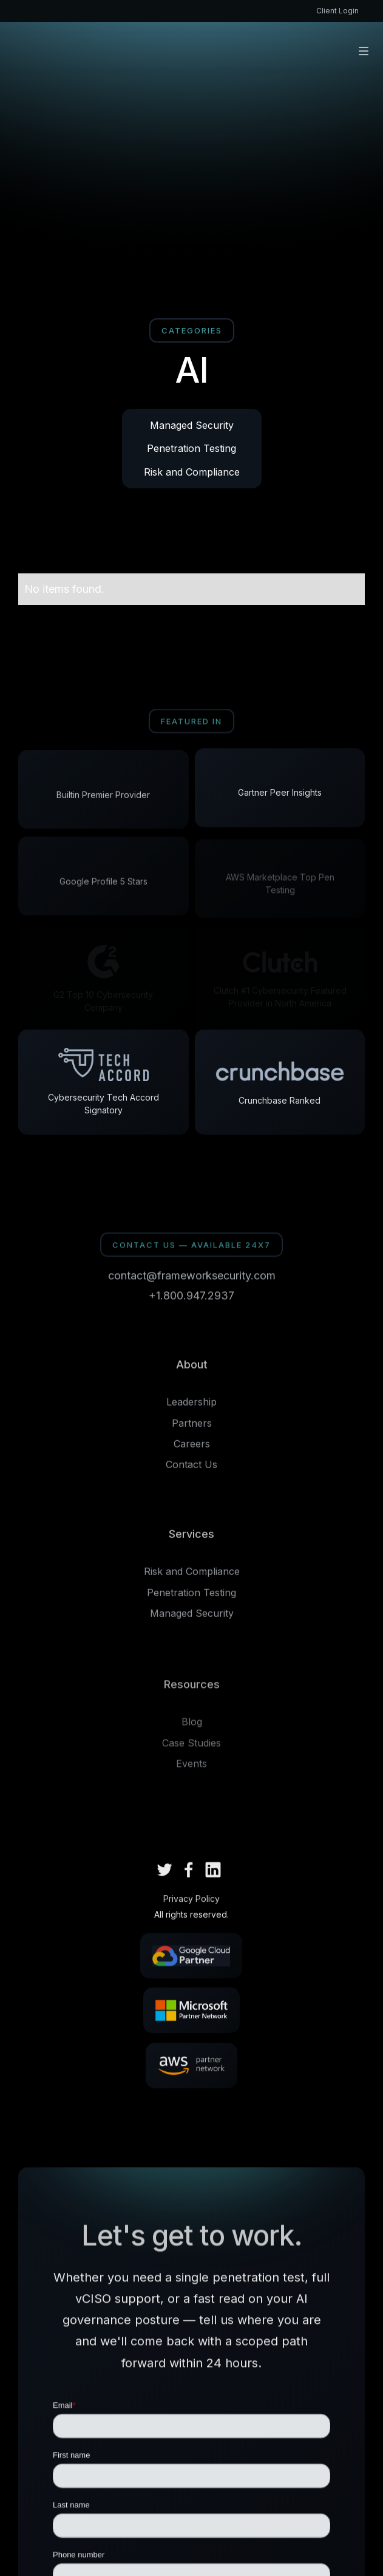 Image resolution: width=383 pixels, height=2576 pixels. Describe the element at coordinates (192, 1449) in the screenshot. I see `Careers` at that location.